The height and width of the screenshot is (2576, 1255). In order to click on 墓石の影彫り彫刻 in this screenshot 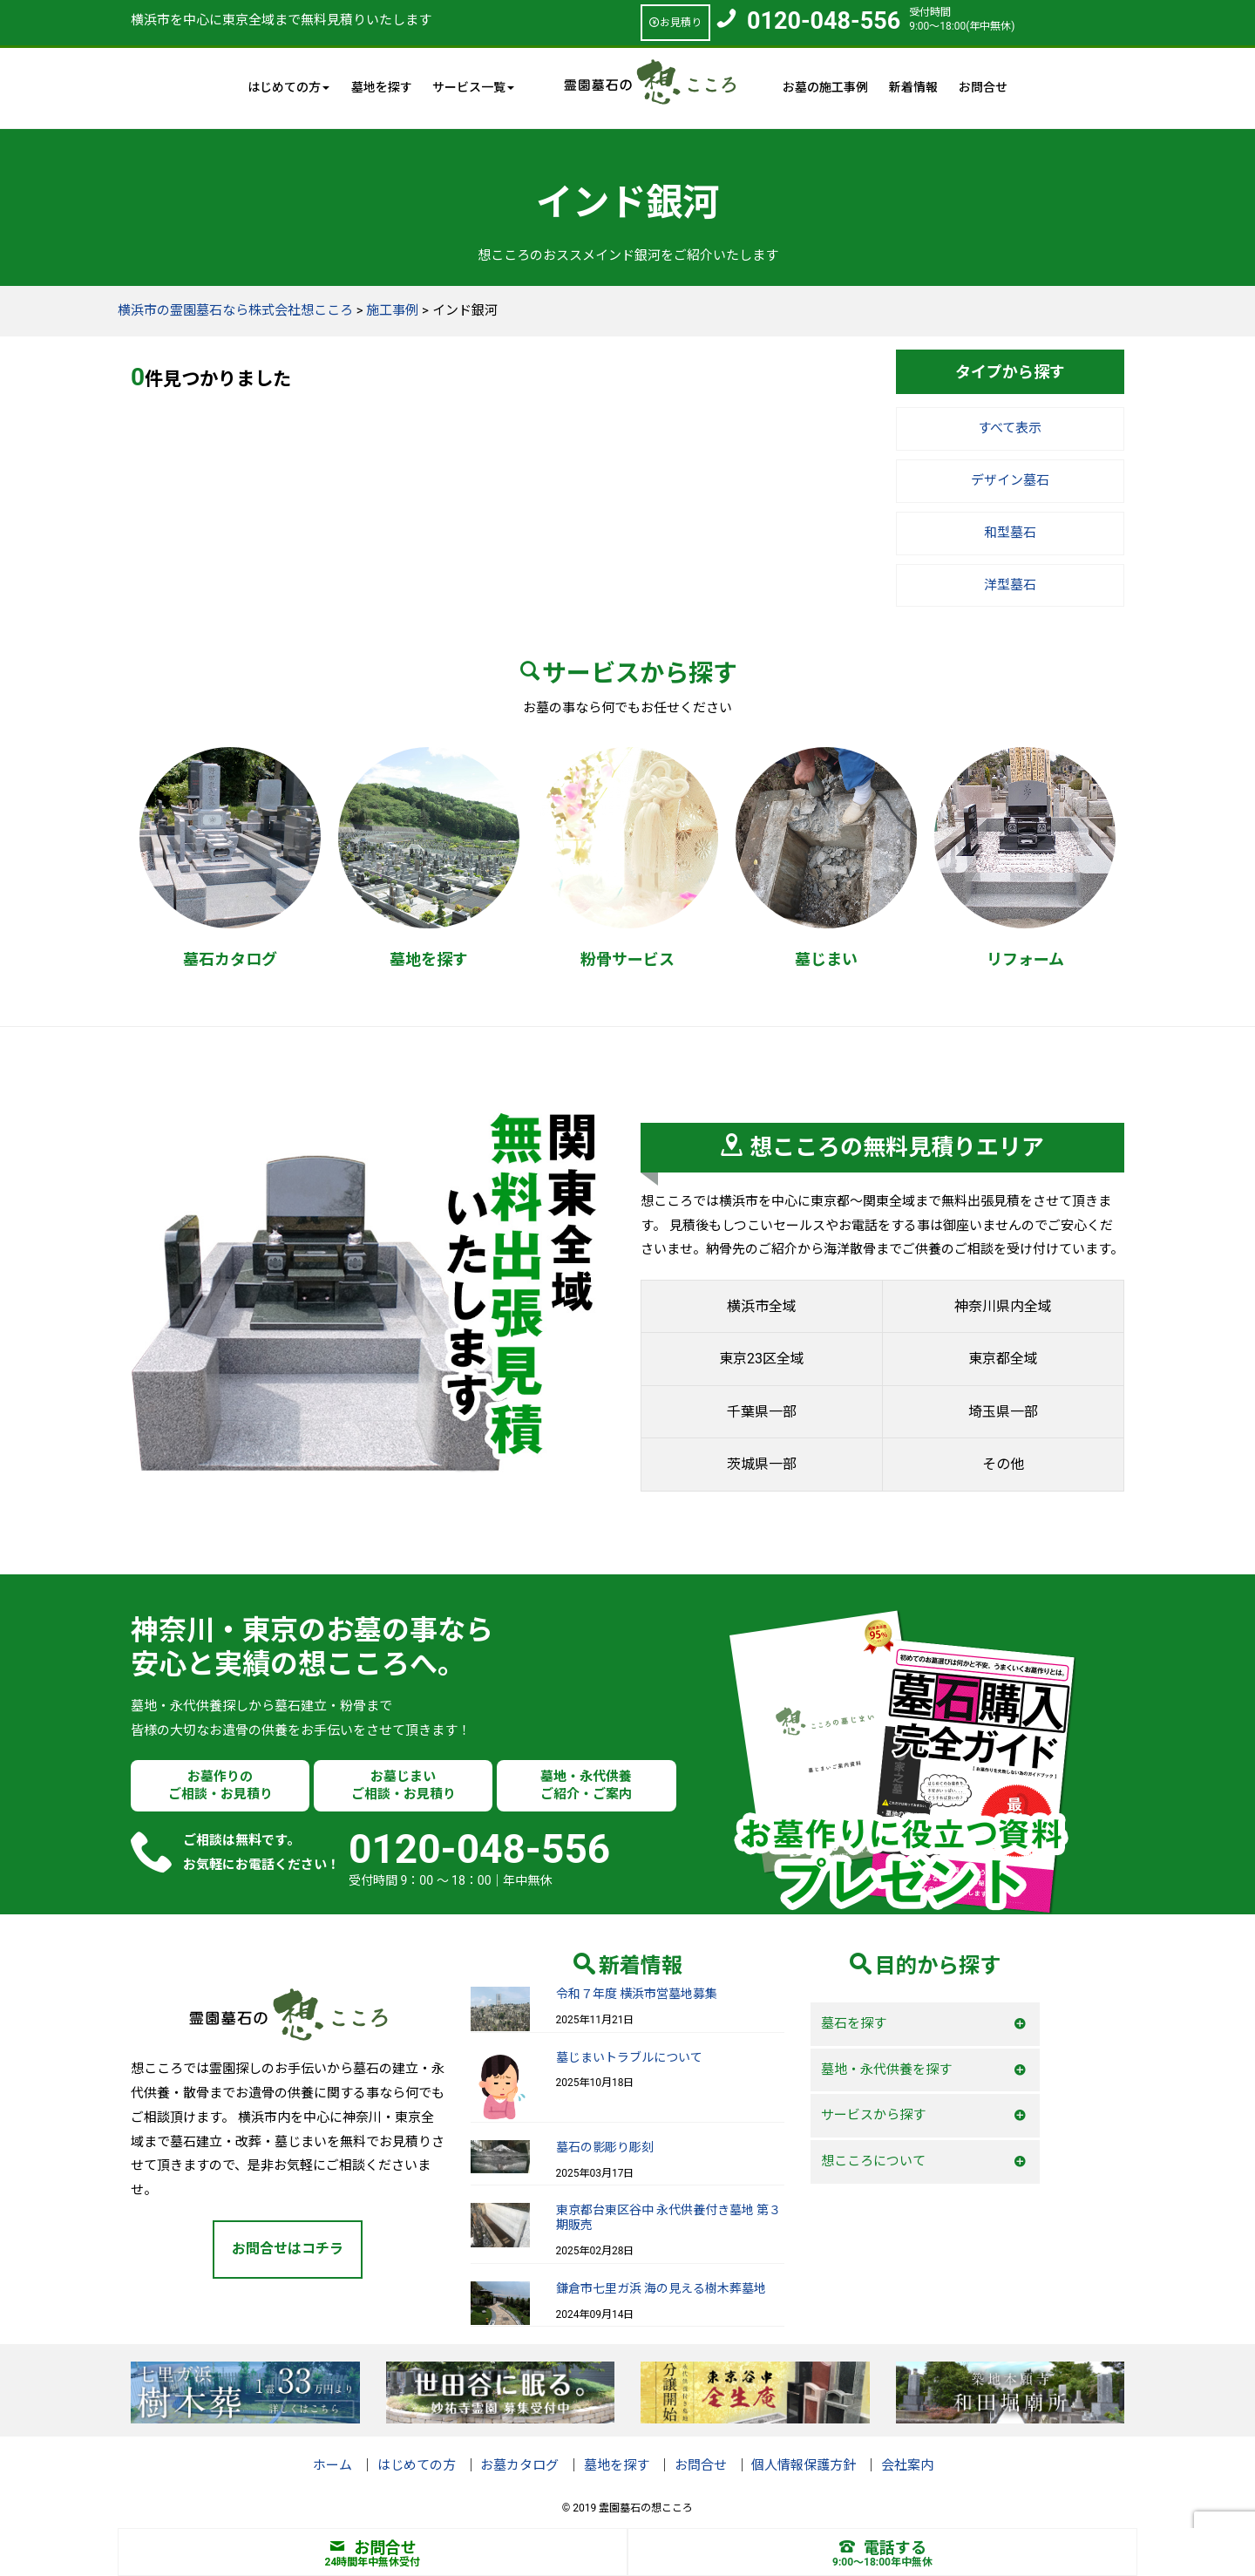, I will do `click(605, 2147)`.